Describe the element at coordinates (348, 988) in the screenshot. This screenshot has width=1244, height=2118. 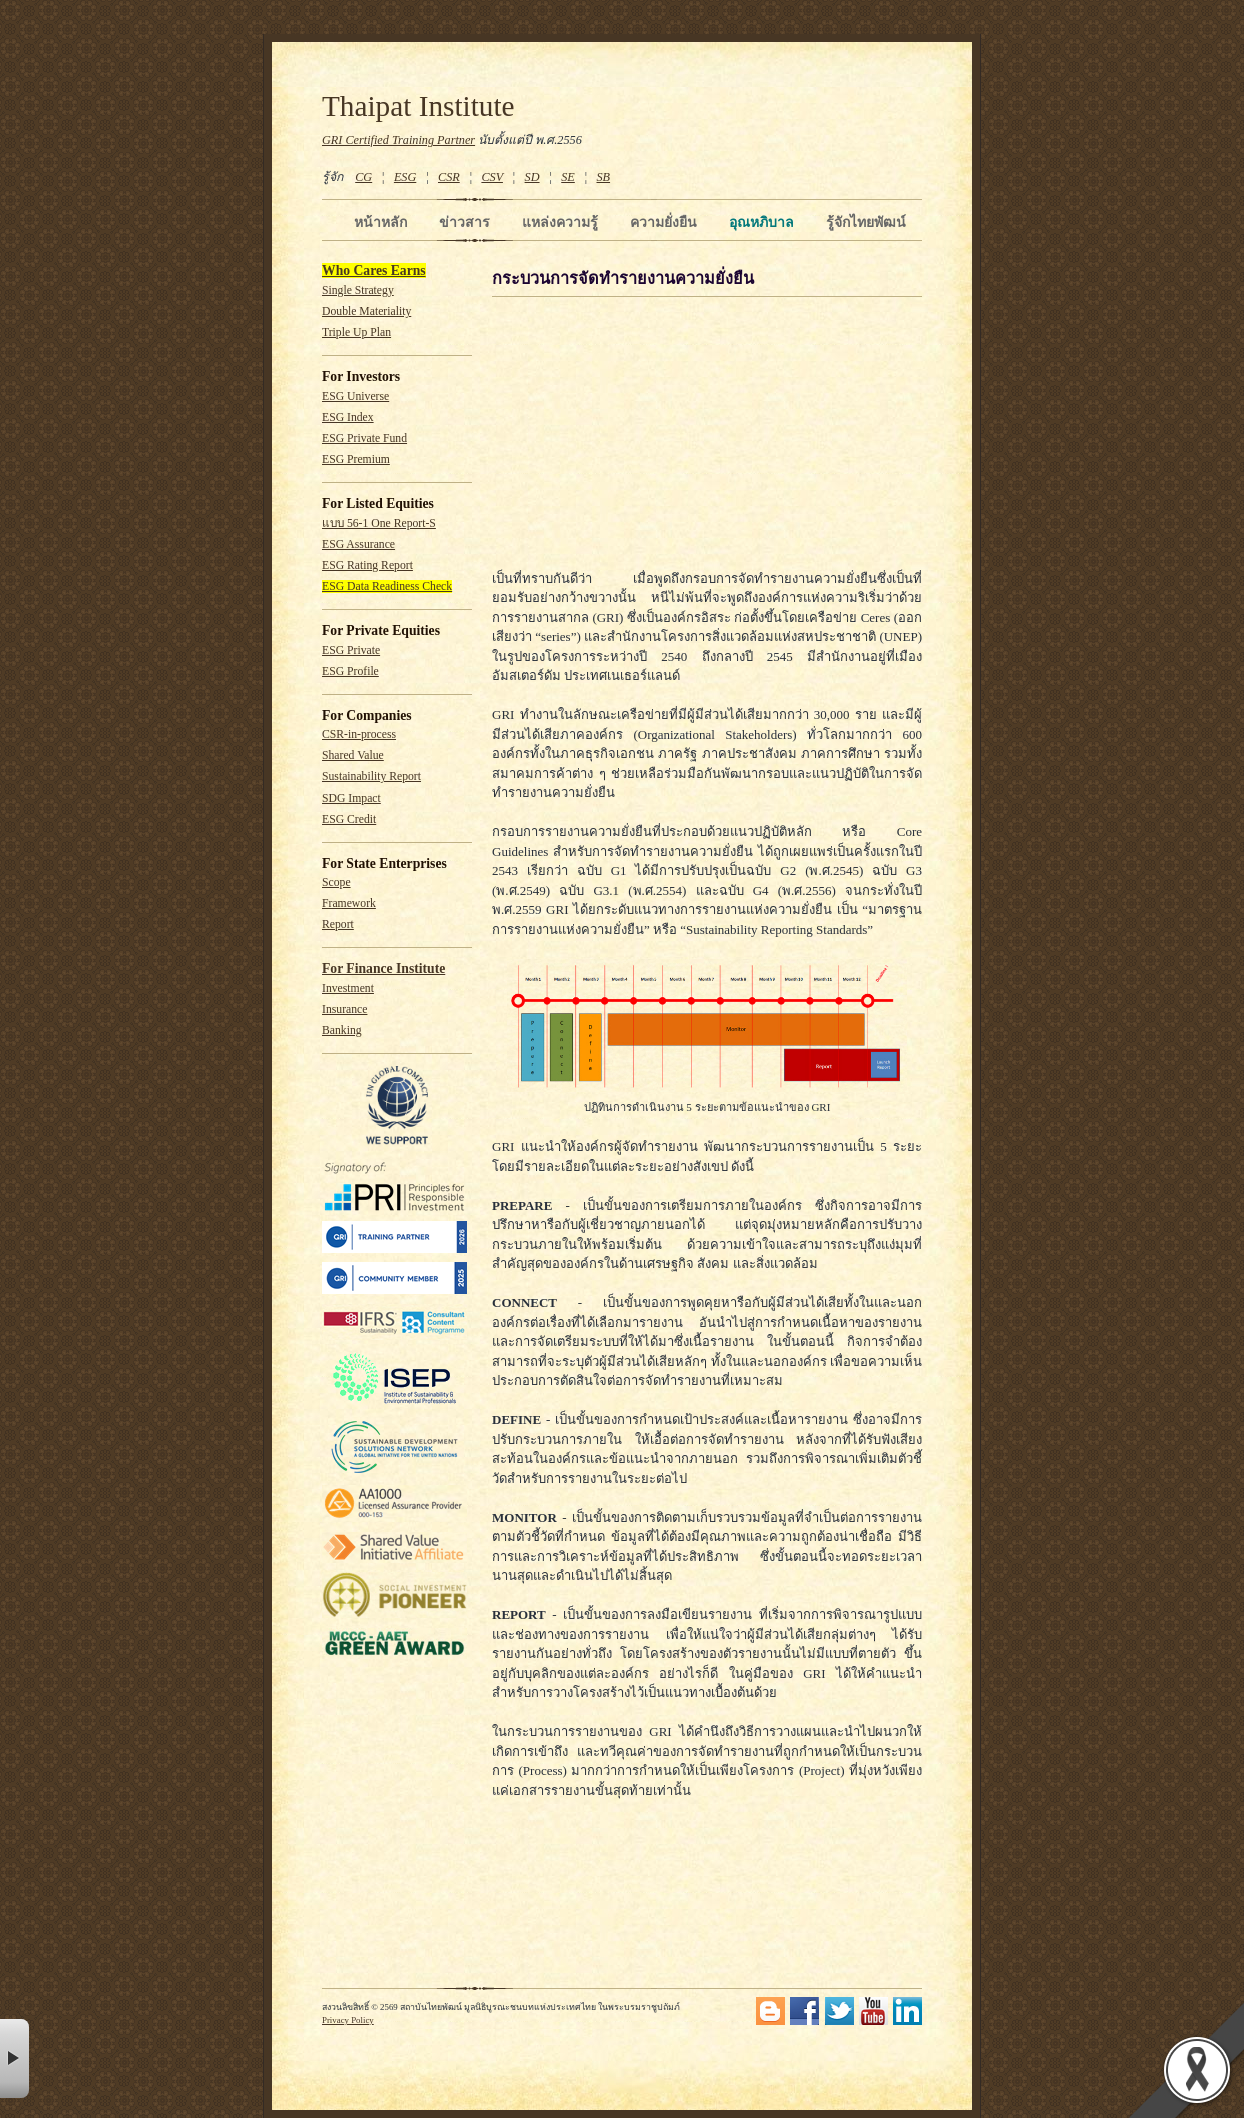
I see `Investment` at that location.